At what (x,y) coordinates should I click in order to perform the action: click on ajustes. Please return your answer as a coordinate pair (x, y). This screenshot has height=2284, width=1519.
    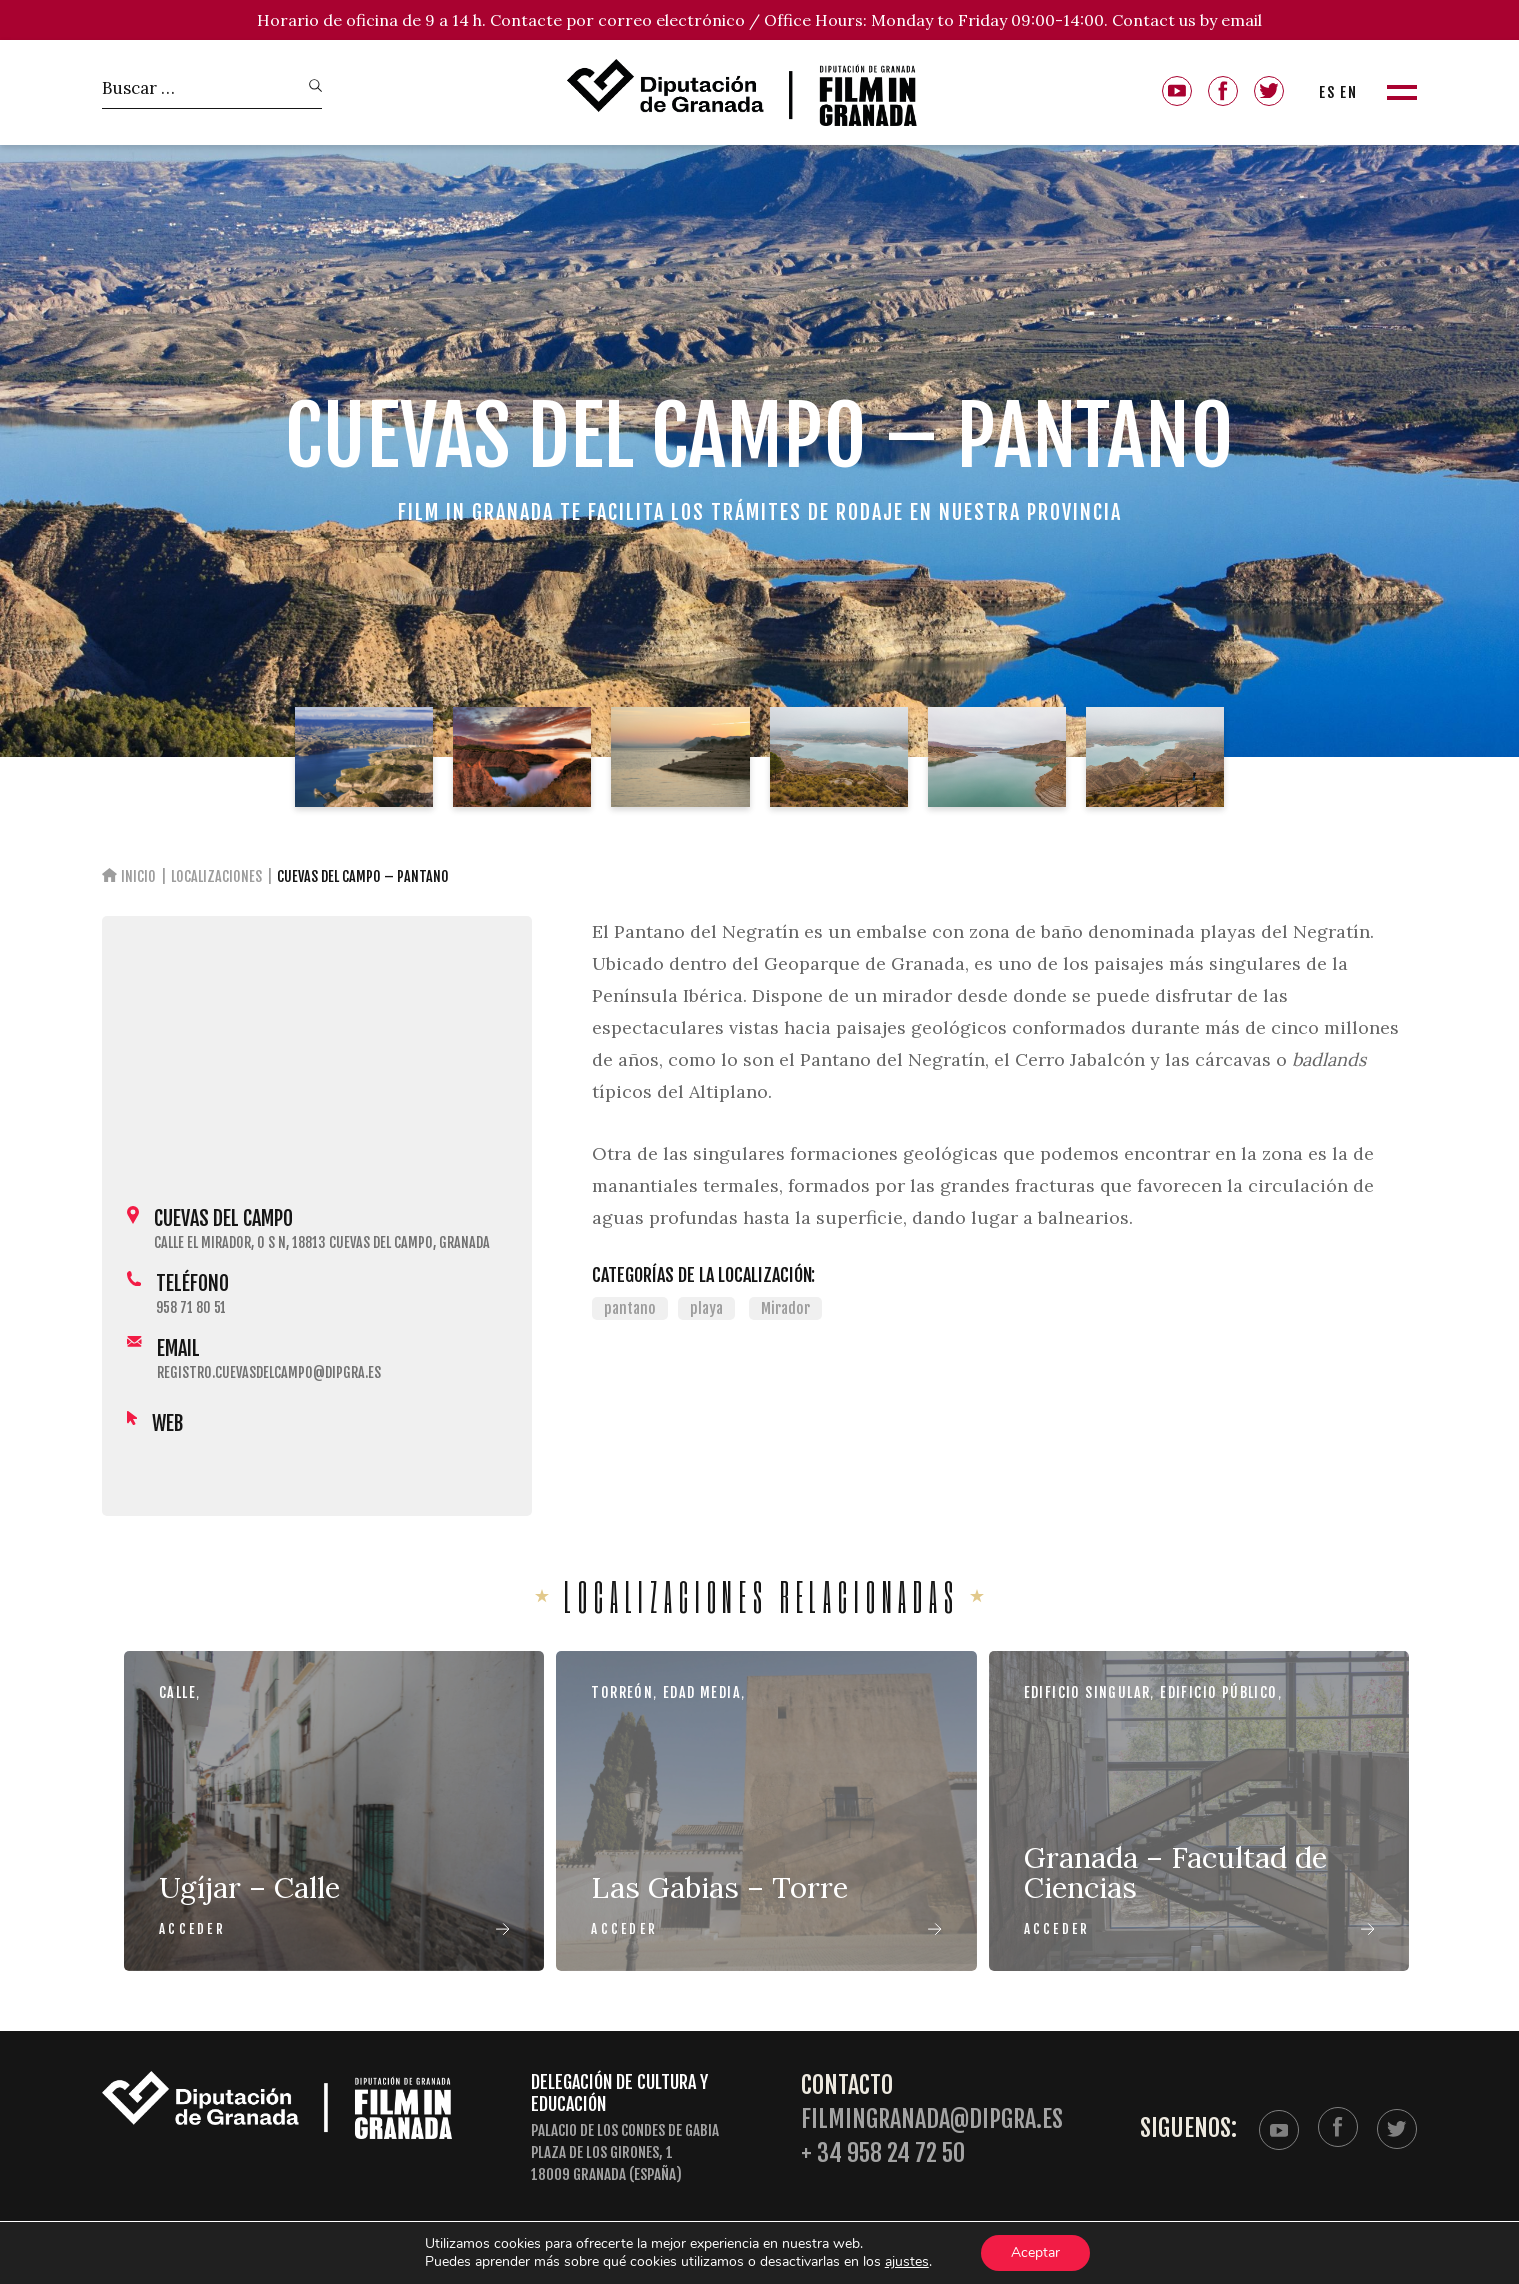
    Looking at the image, I should click on (908, 2262).